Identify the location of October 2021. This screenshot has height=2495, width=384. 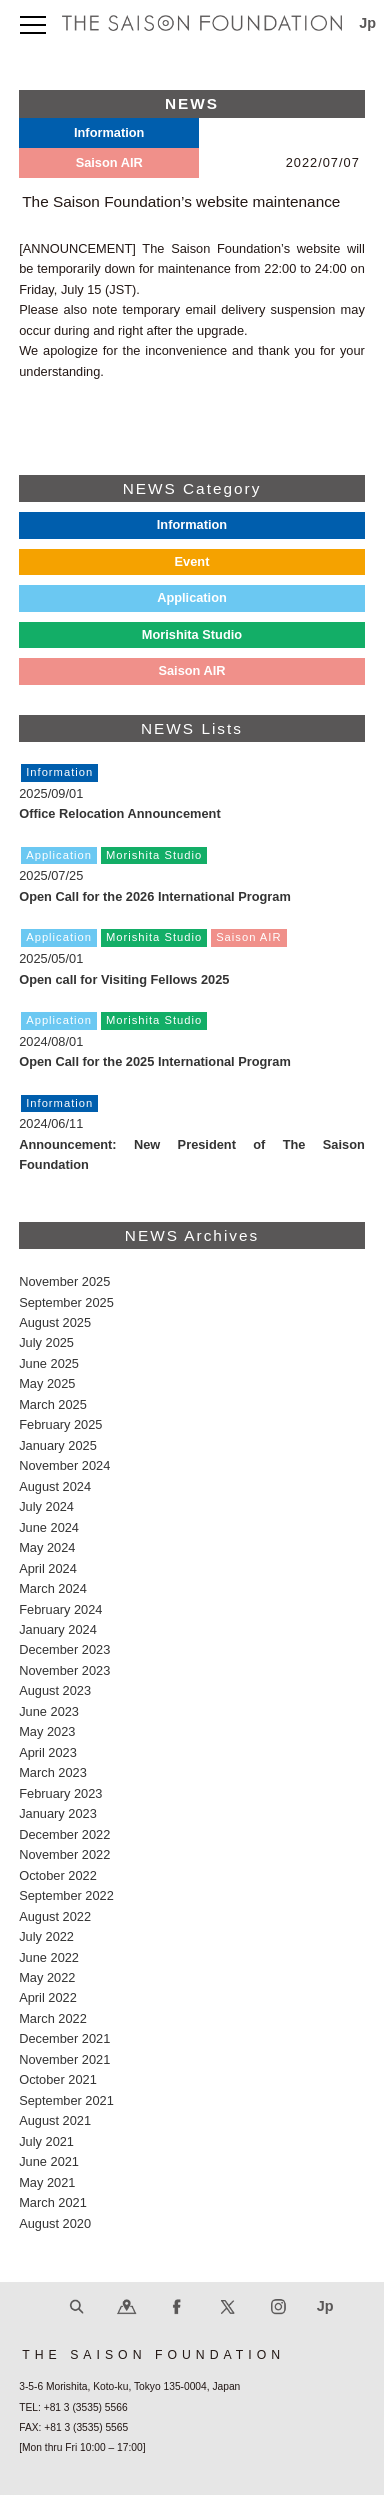
(58, 2079).